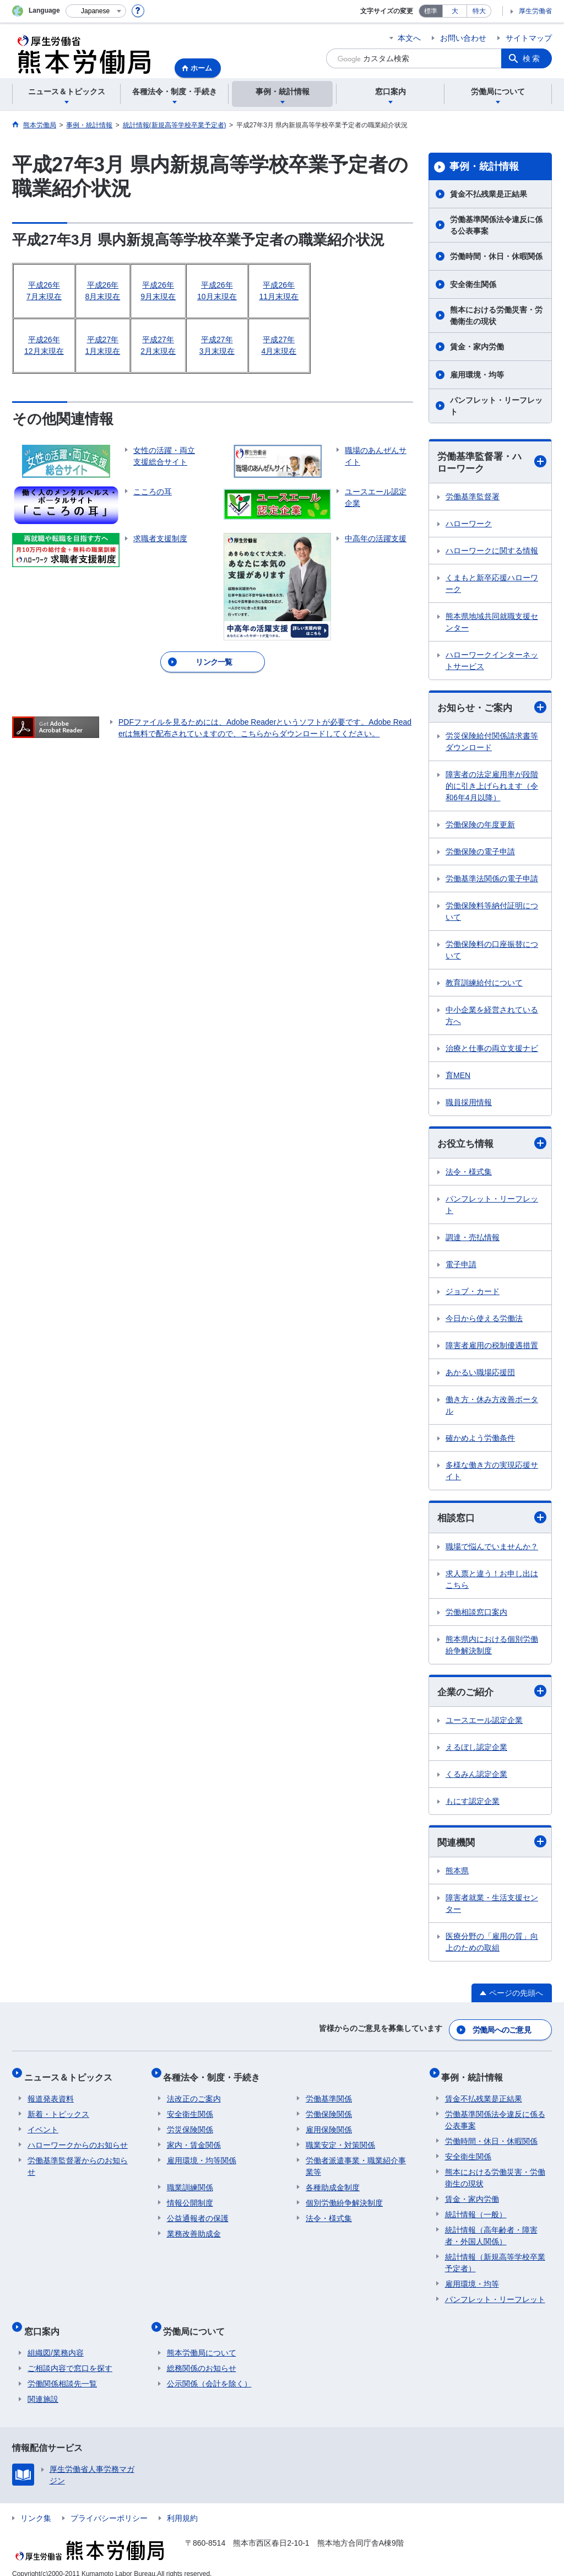 This screenshot has height=2576, width=564. I want to click on 多様な働き方の実現応援サイト, so click(492, 1473).